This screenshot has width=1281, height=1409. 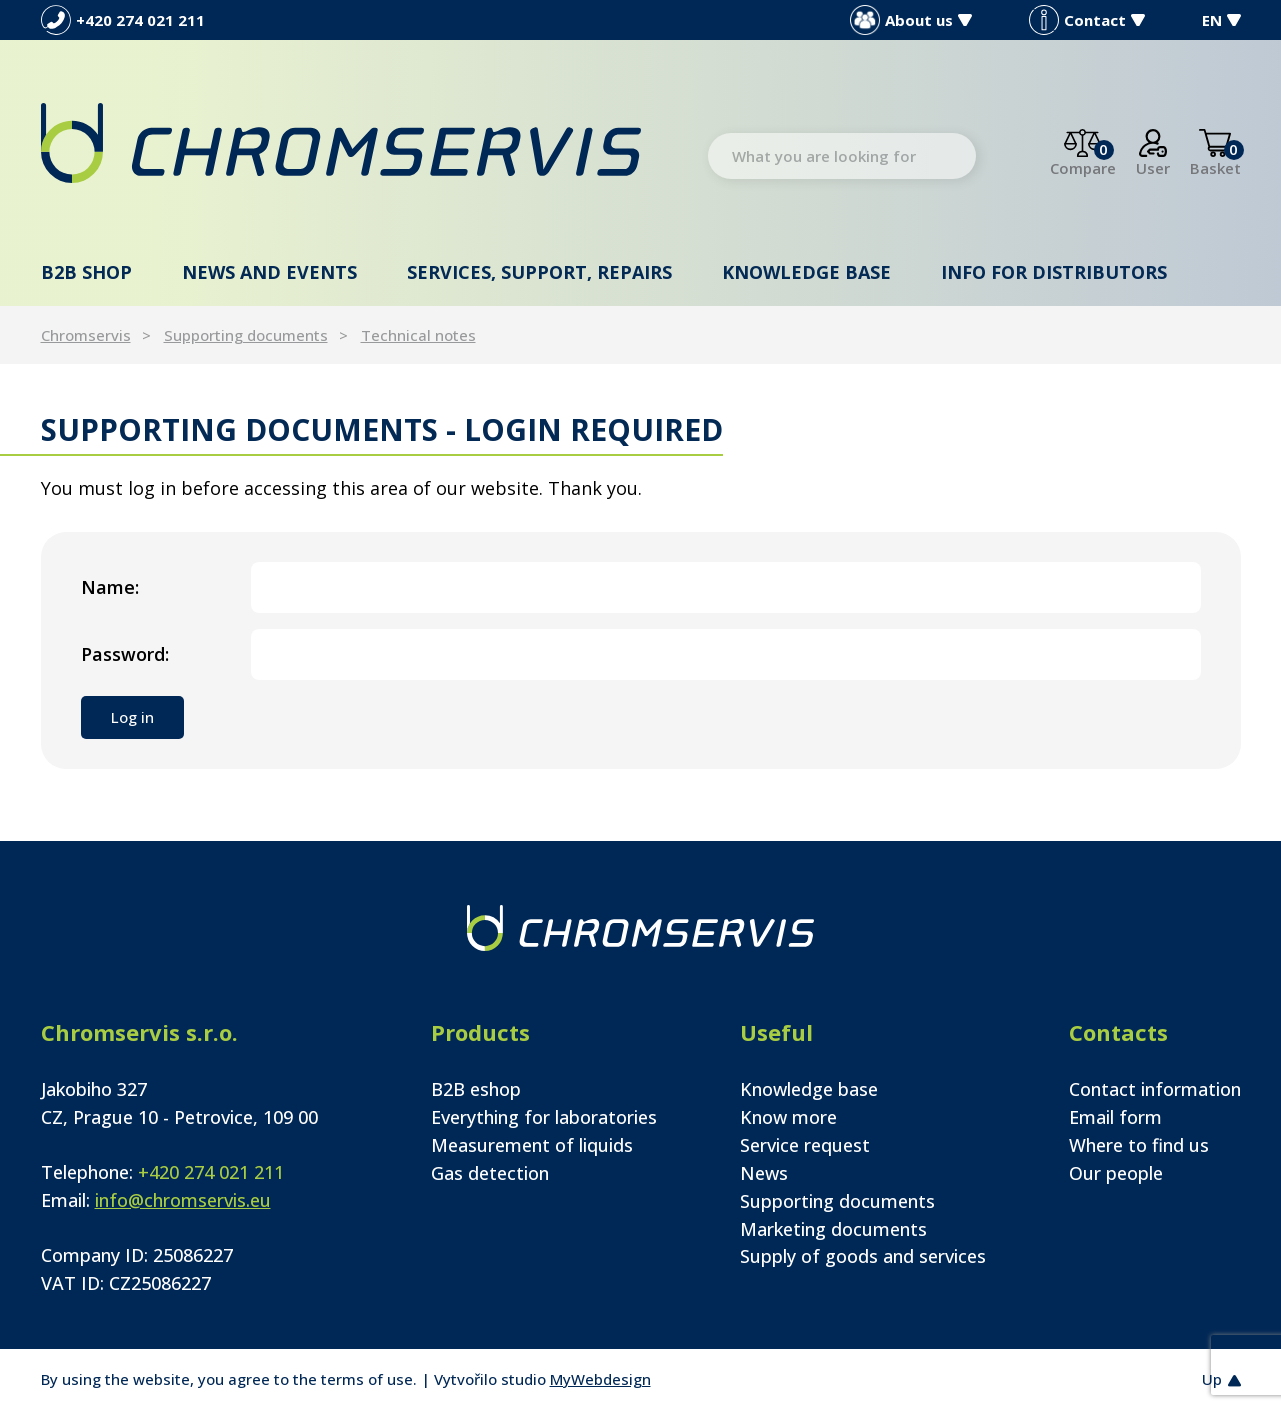 I want to click on News, so click(x=764, y=1173).